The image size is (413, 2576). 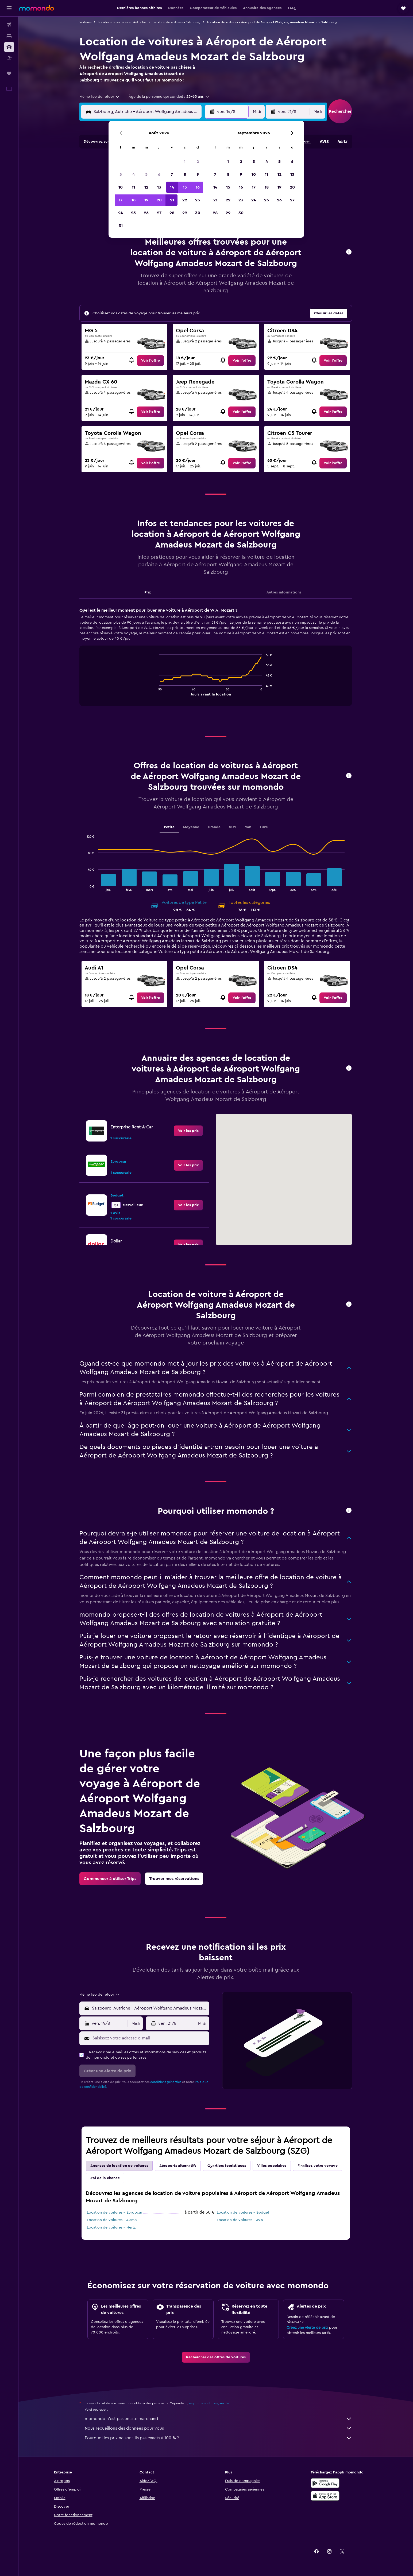 I want to click on 31 [button], so click(x=121, y=226).